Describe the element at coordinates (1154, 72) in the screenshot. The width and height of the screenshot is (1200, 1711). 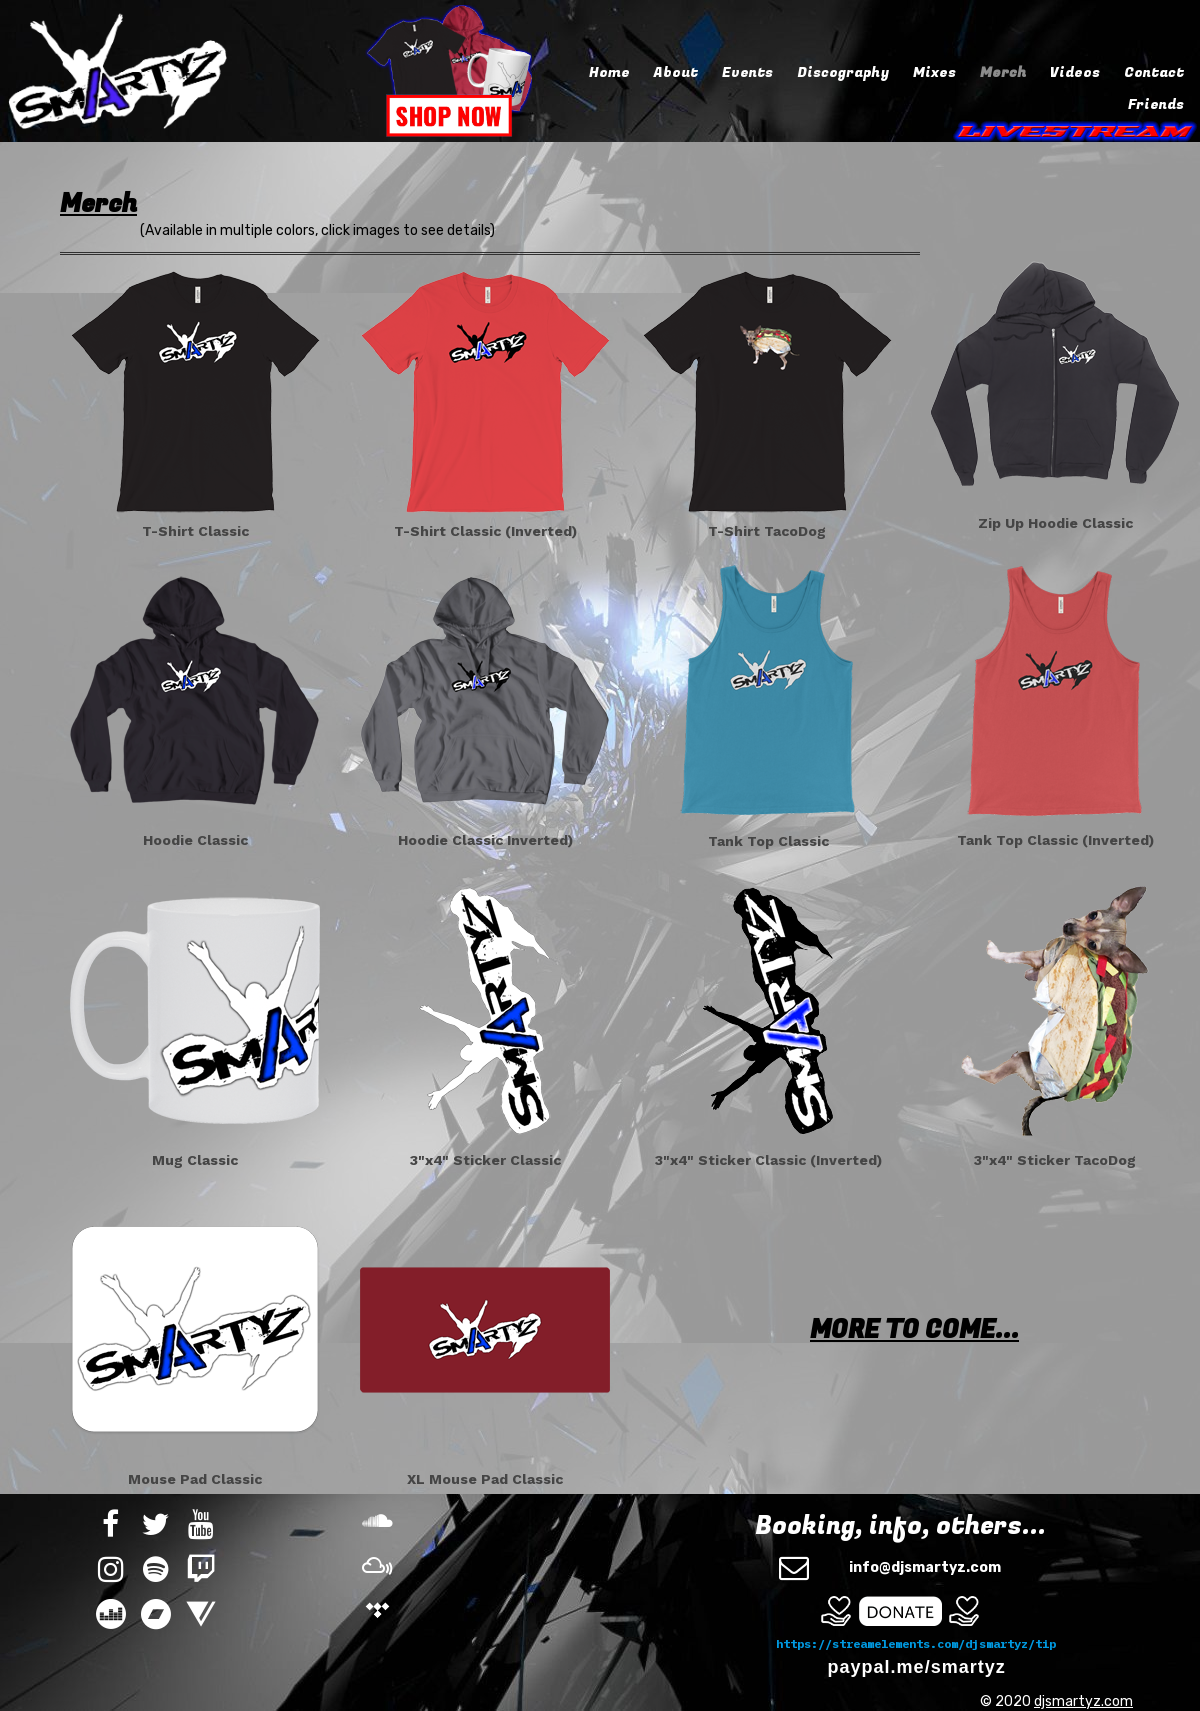
I see `Contact` at that location.